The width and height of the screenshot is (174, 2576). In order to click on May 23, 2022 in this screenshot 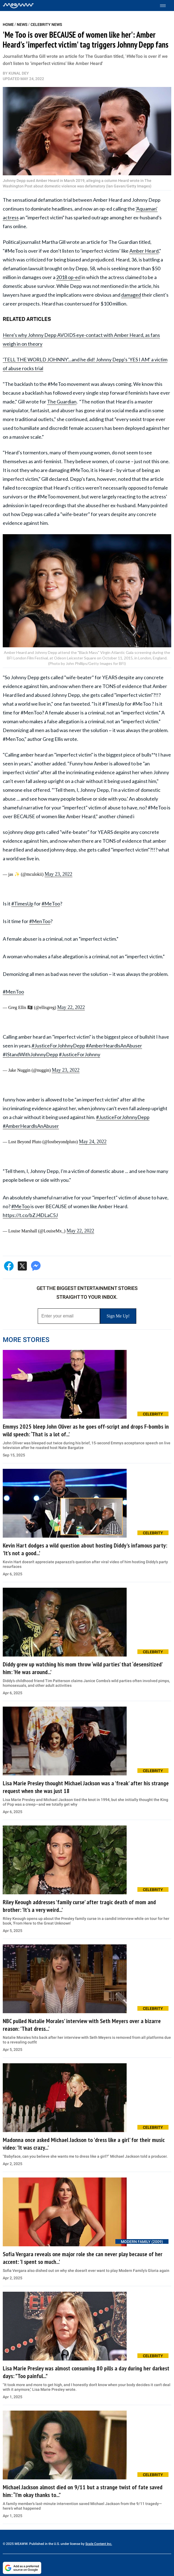, I will do `click(58, 874)`.